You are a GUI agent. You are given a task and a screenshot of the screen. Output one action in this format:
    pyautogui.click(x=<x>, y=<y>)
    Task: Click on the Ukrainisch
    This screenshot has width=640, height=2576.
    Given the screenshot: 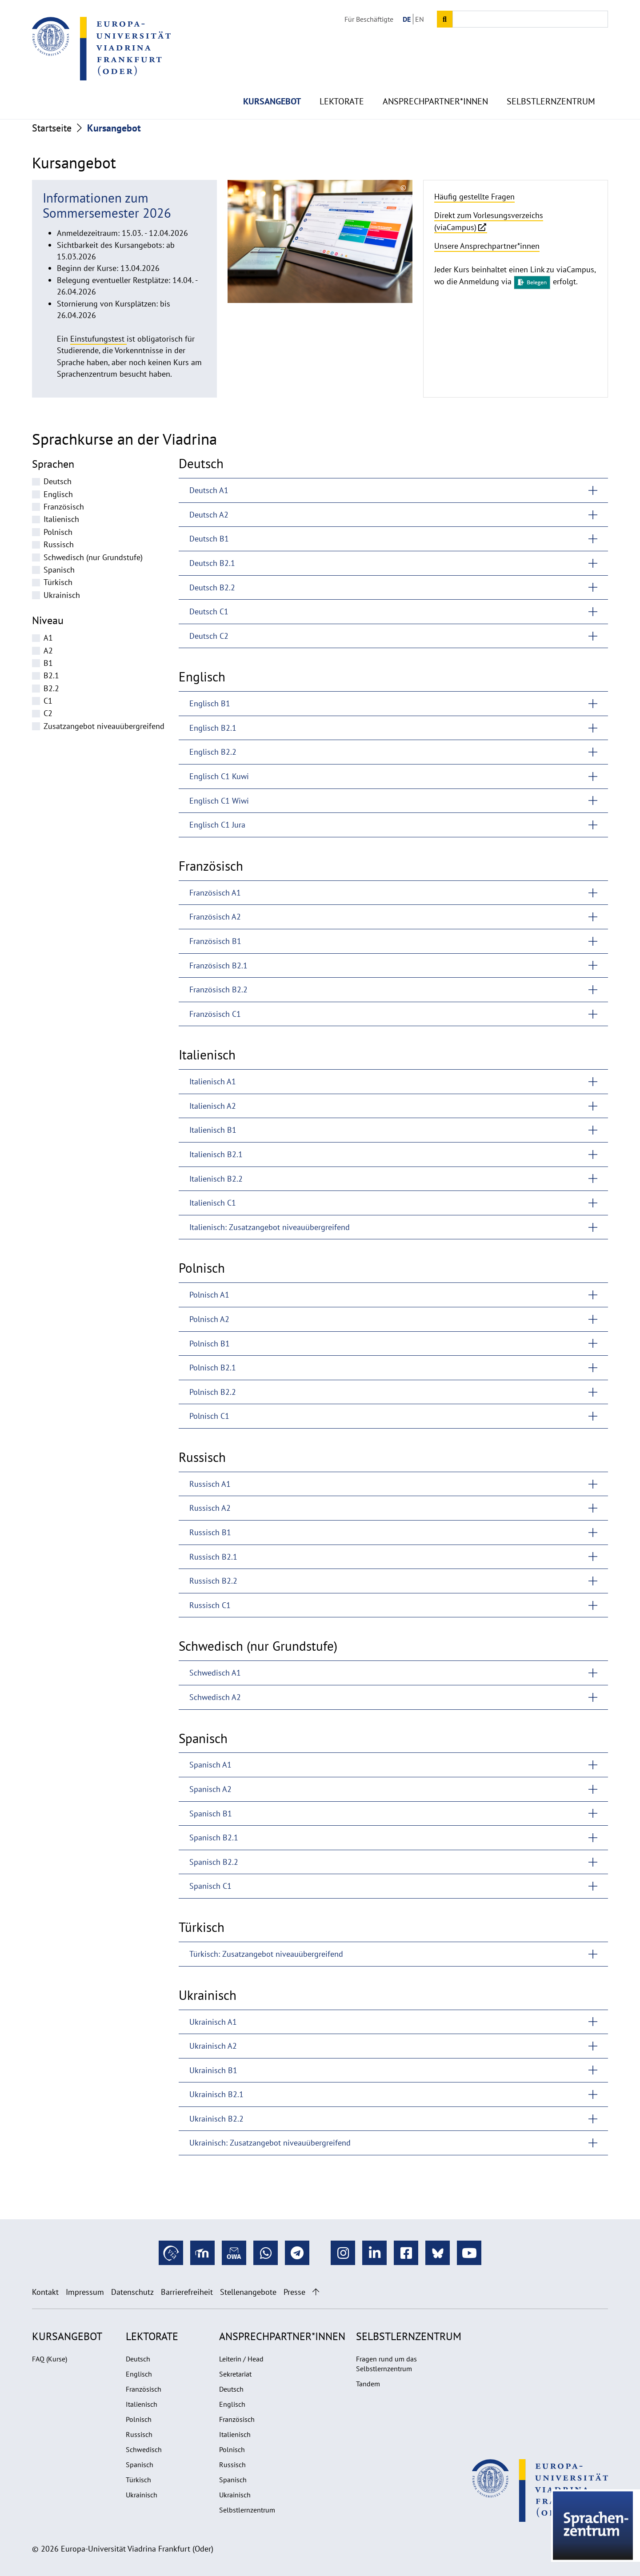 What is the action you would take?
    pyautogui.click(x=62, y=595)
    